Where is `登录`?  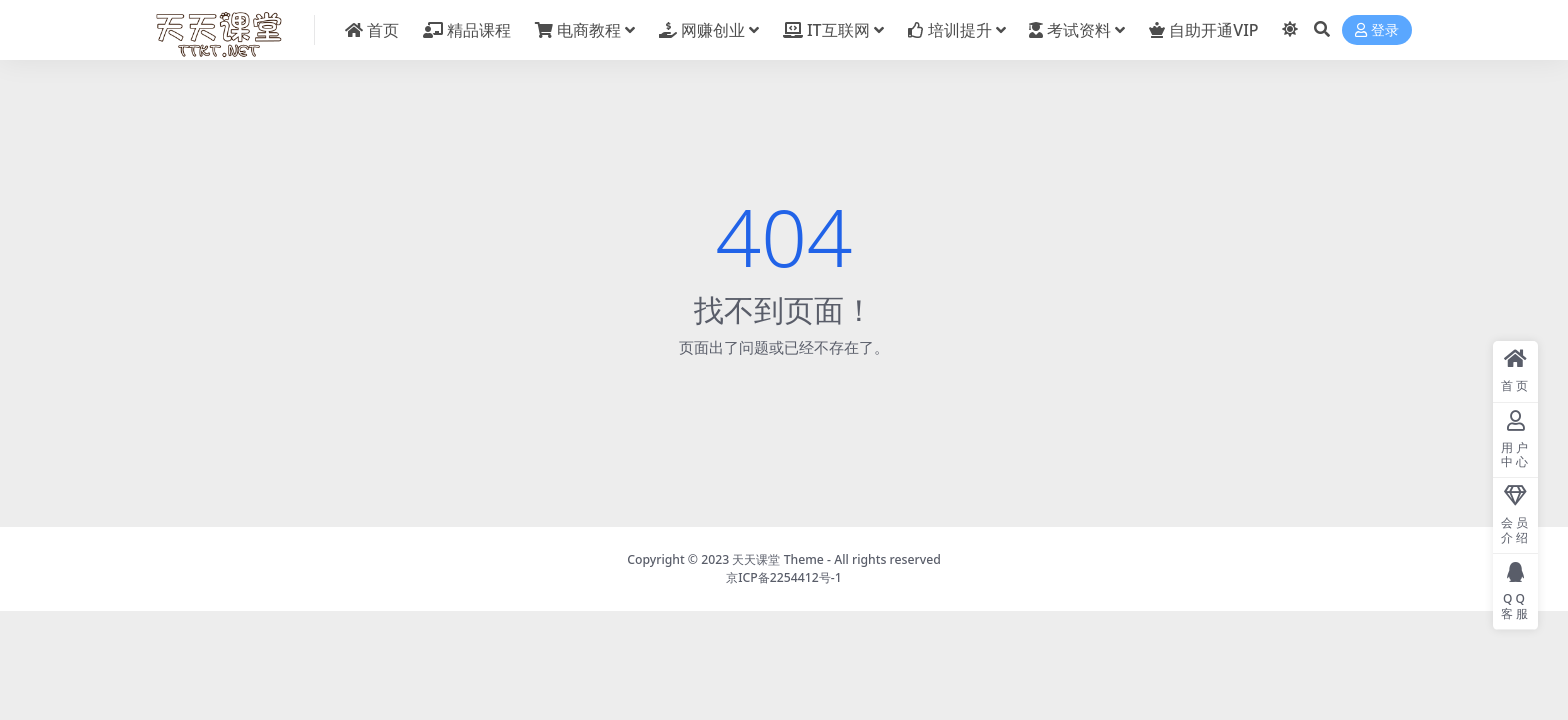 登录 is located at coordinates (1377, 30).